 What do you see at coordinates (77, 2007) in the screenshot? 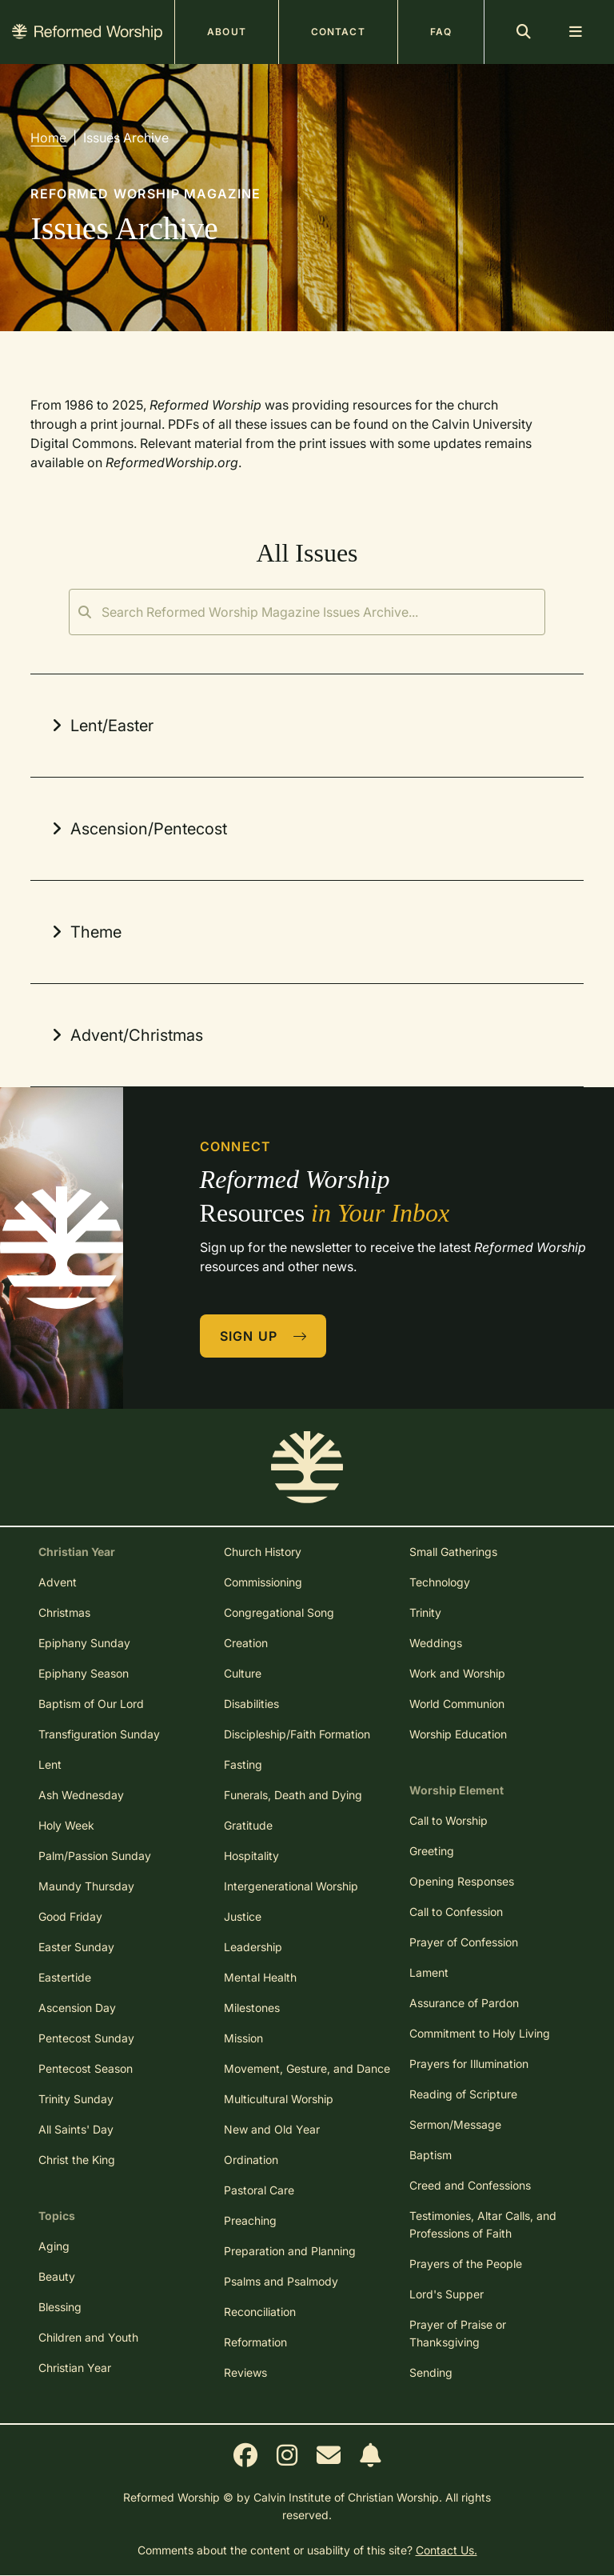
I see `Ascension Day` at bounding box center [77, 2007].